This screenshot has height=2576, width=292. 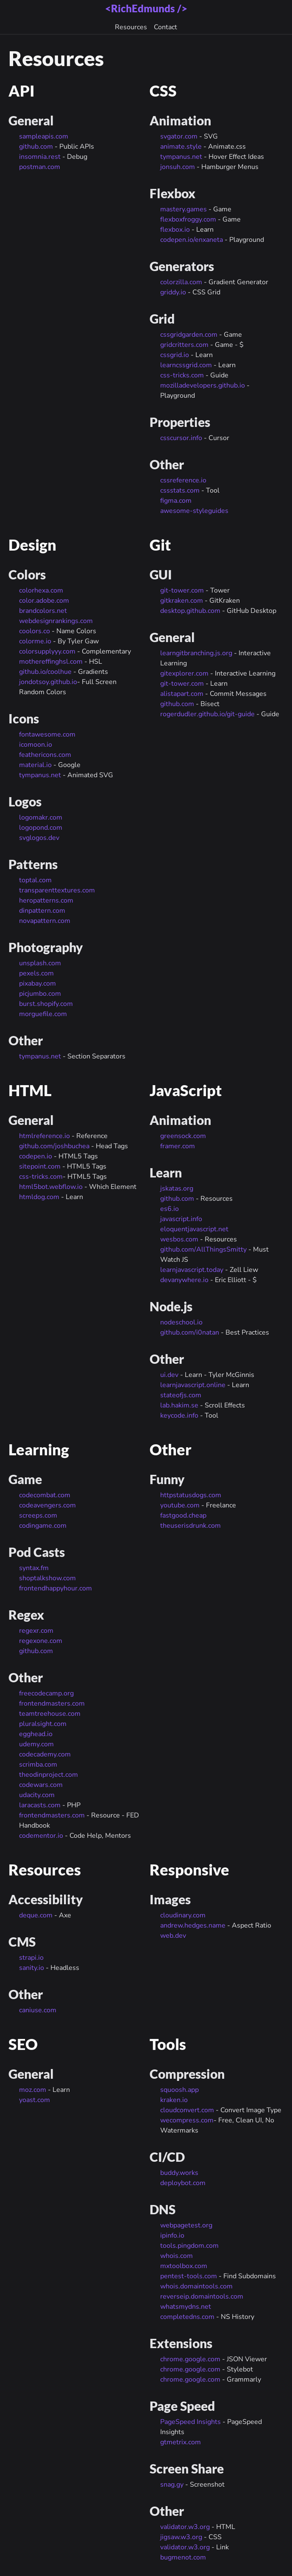 What do you see at coordinates (181, 693) in the screenshot?
I see `alistapart.com` at bounding box center [181, 693].